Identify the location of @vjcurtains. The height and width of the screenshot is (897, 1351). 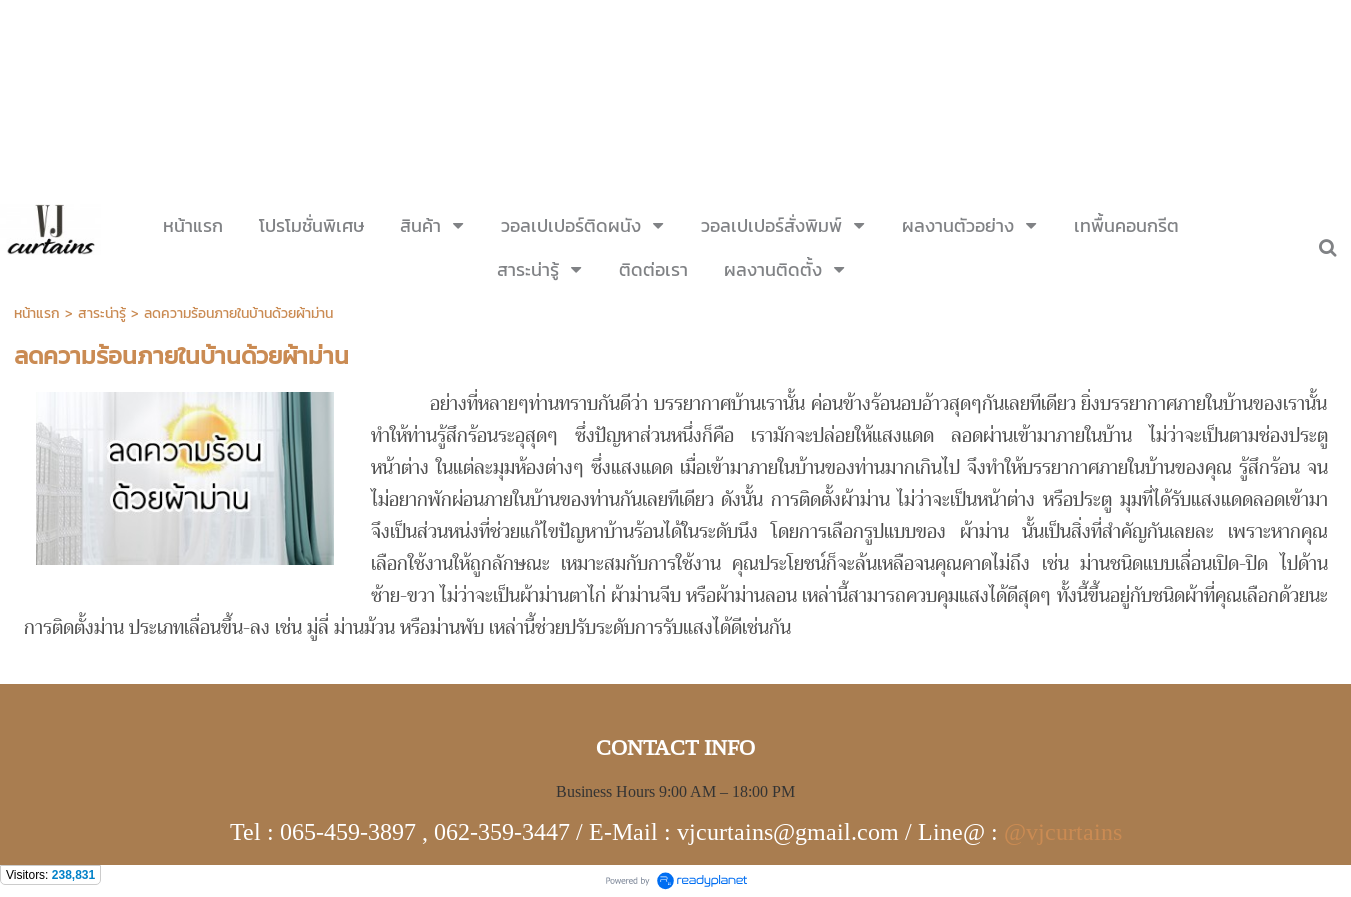
(1063, 832).